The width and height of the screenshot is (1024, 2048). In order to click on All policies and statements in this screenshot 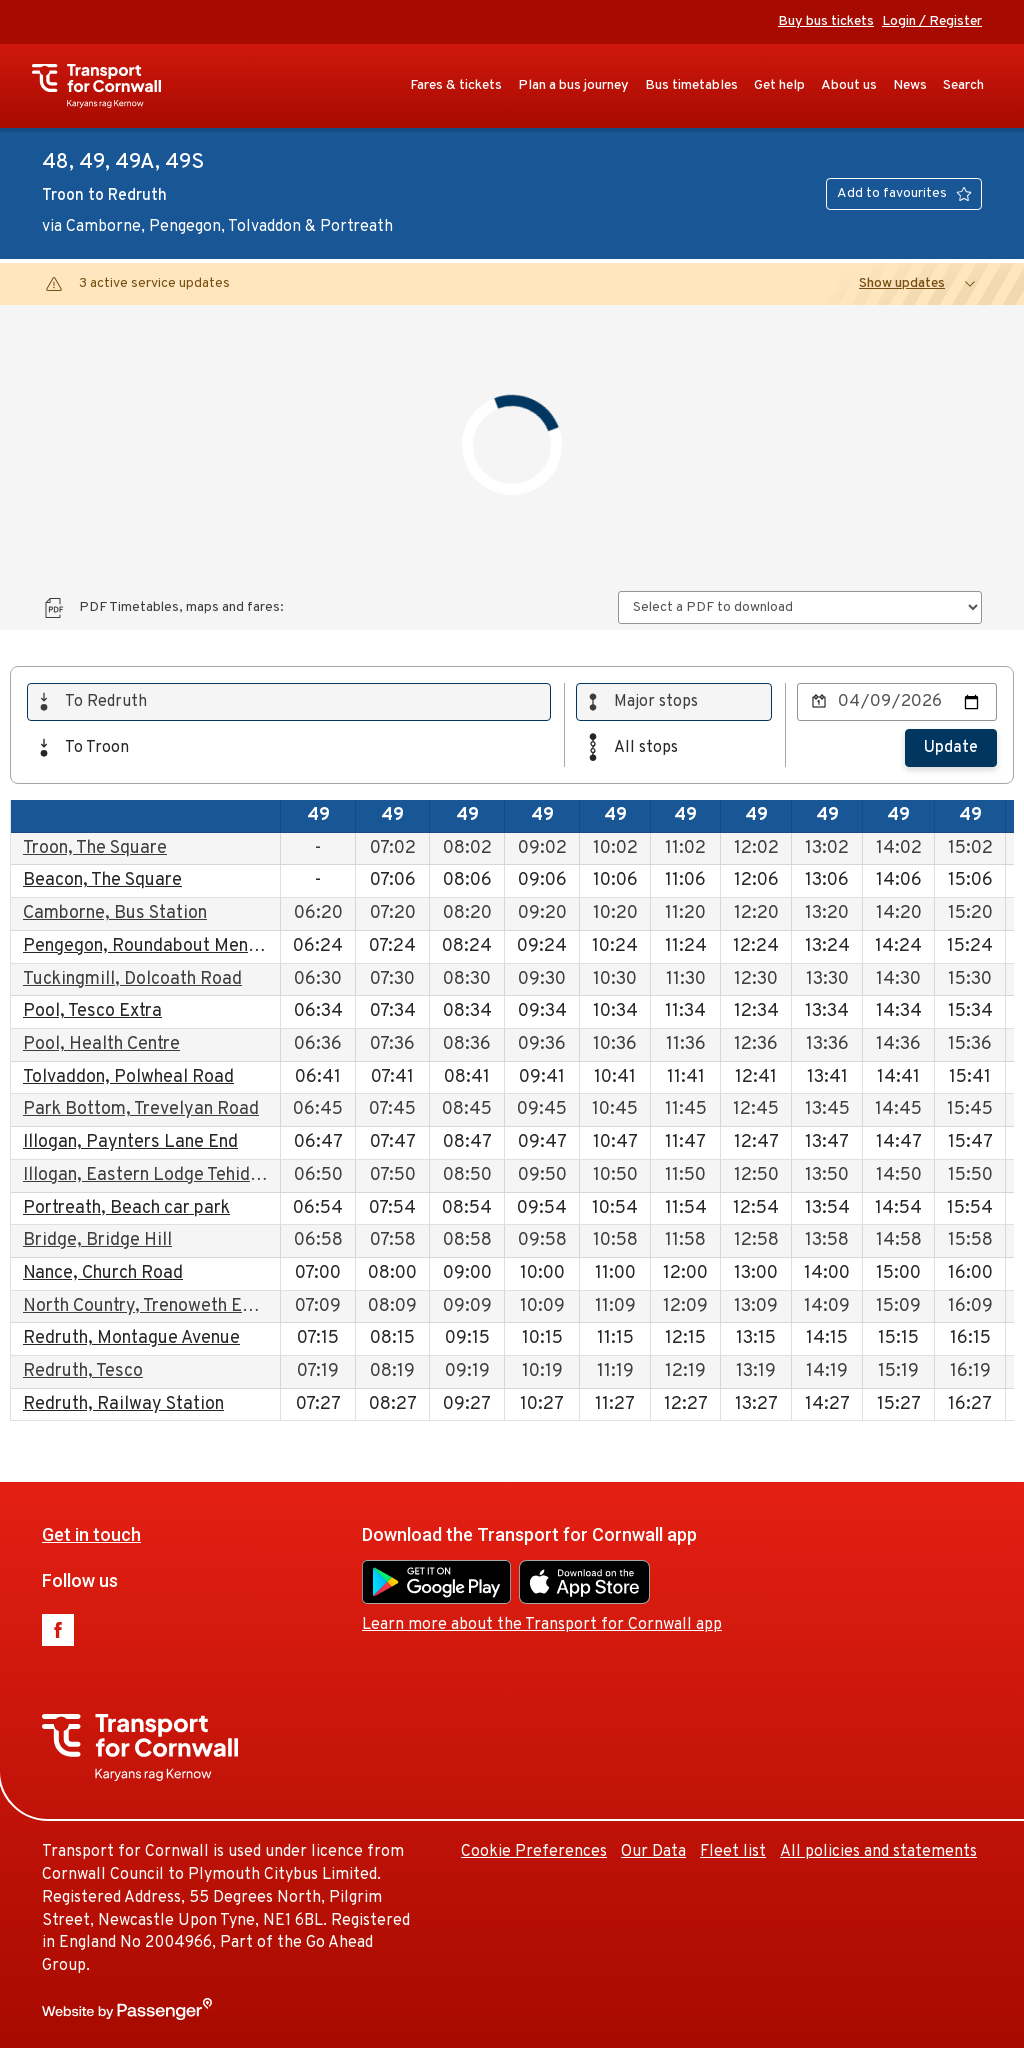, I will do `click(878, 1852)`.